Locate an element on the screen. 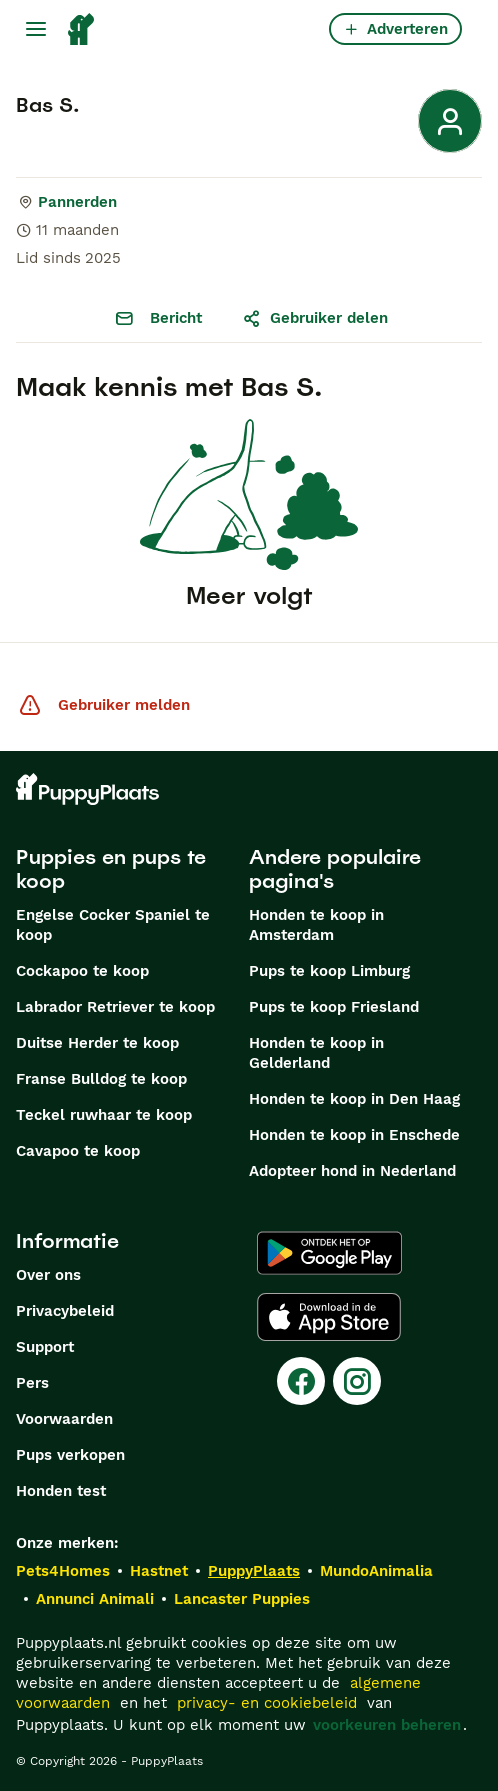 This screenshot has width=498, height=1791. Pets4Homes is located at coordinates (63, 1571).